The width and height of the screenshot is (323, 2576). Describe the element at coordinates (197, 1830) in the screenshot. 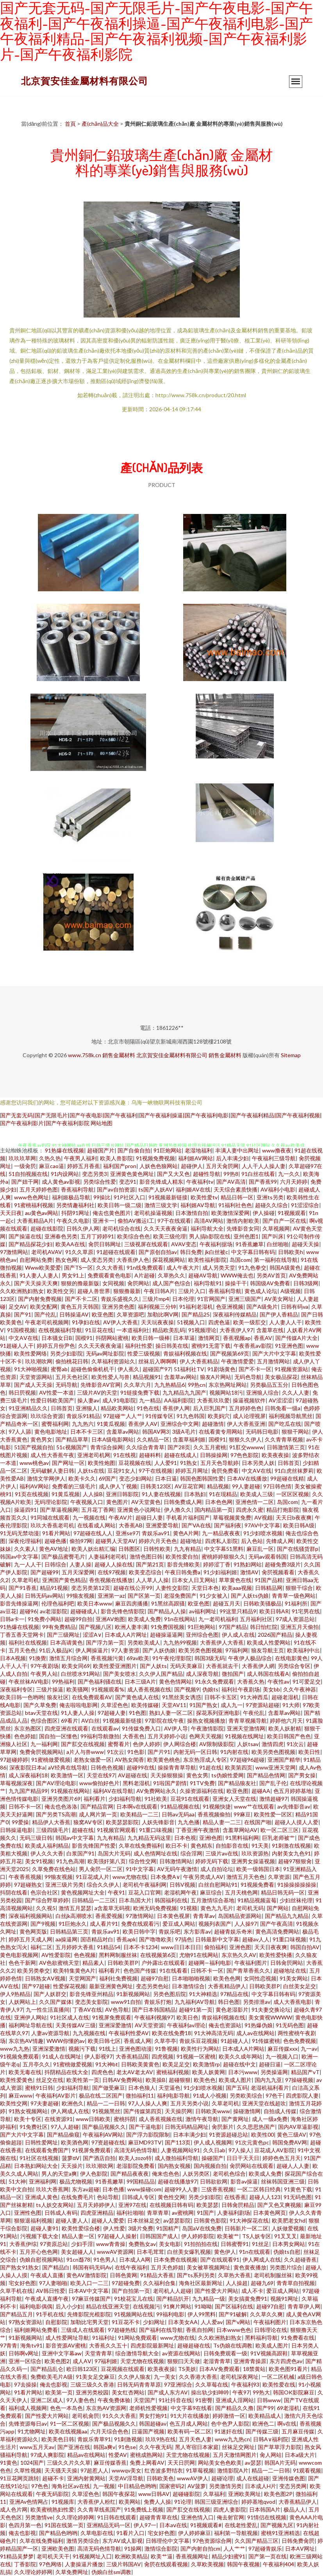

I see `丁香亚洲午夜激情` at that location.